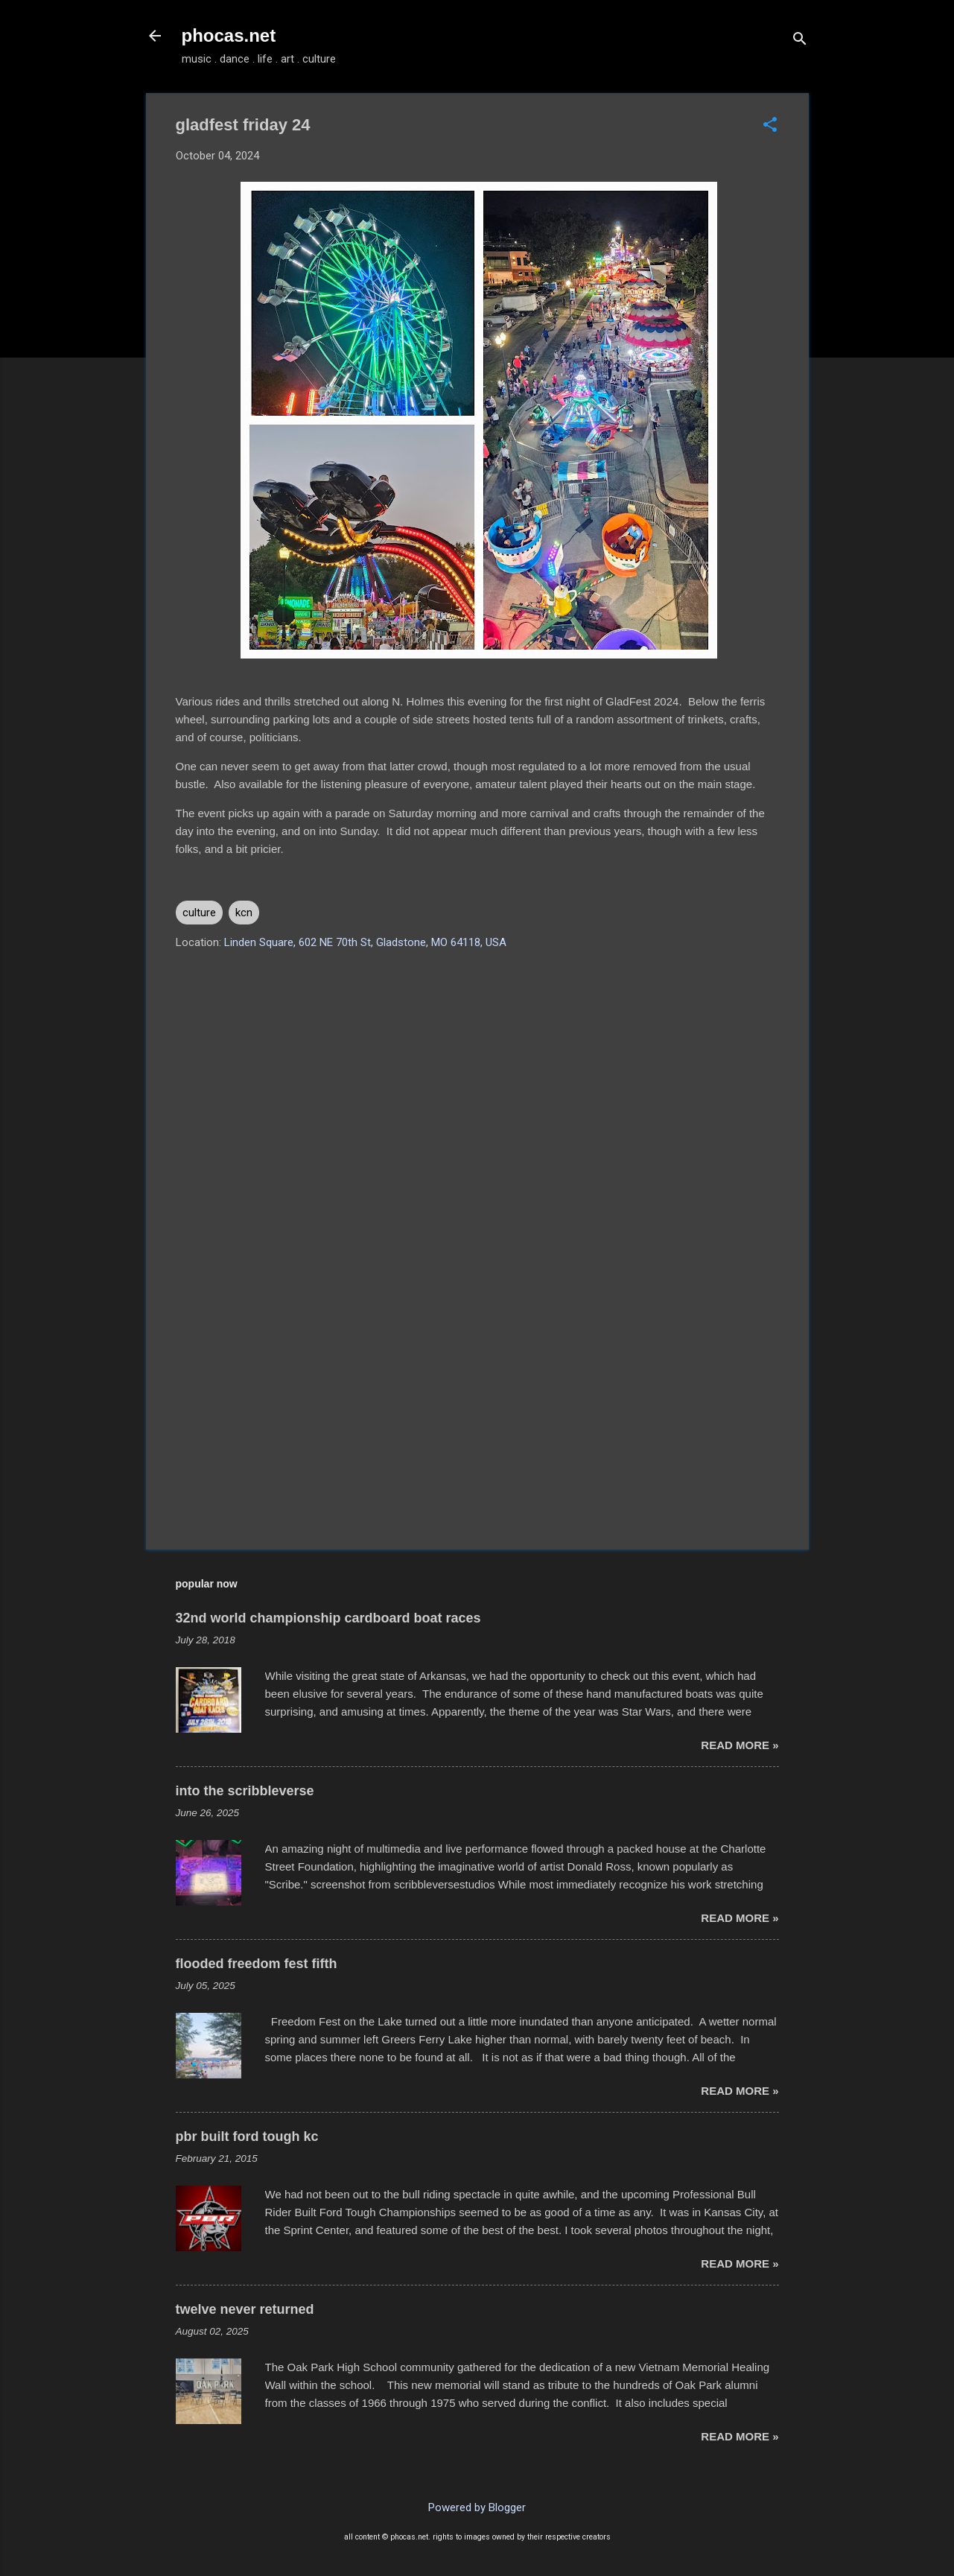 The width and height of the screenshot is (954, 2576). I want to click on culture, so click(199, 912).